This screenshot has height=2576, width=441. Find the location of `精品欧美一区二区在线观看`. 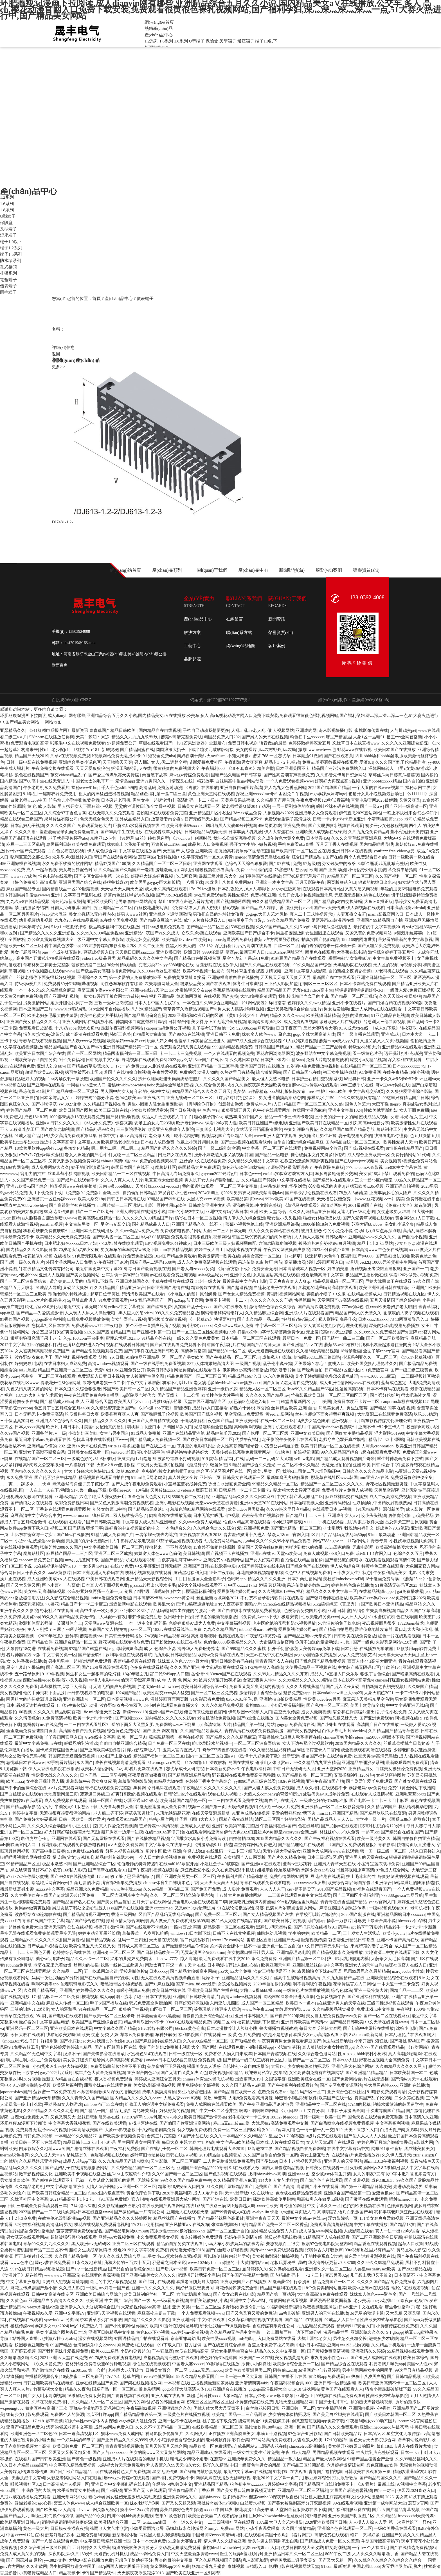

精品欧美一区二区在线观看 is located at coordinates (228, 1927).